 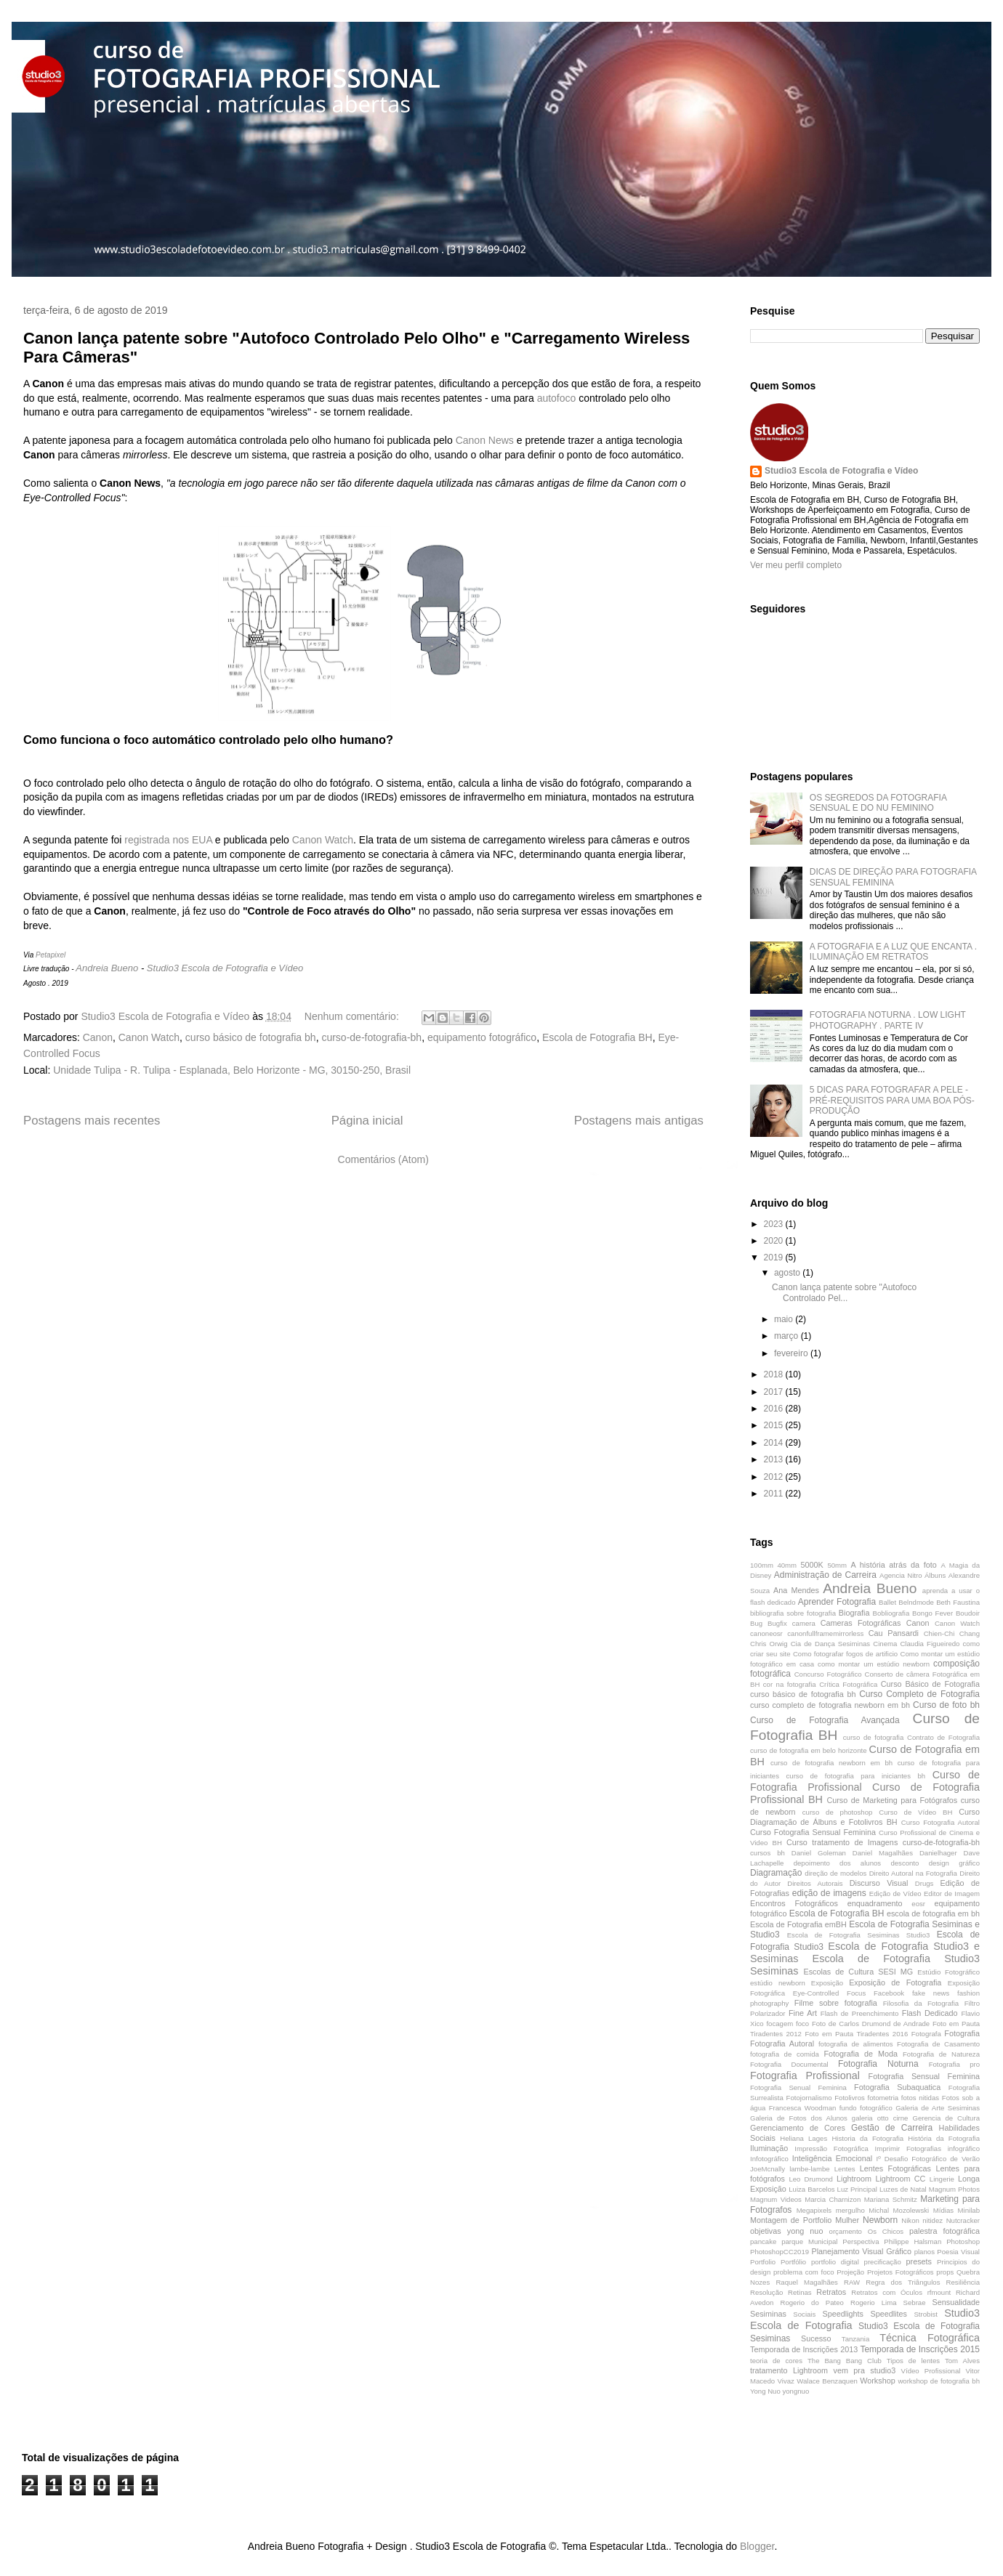 What do you see at coordinates (761, 1565) in the screenshot?
I see `100mm` at bounding box center [761, 1565].